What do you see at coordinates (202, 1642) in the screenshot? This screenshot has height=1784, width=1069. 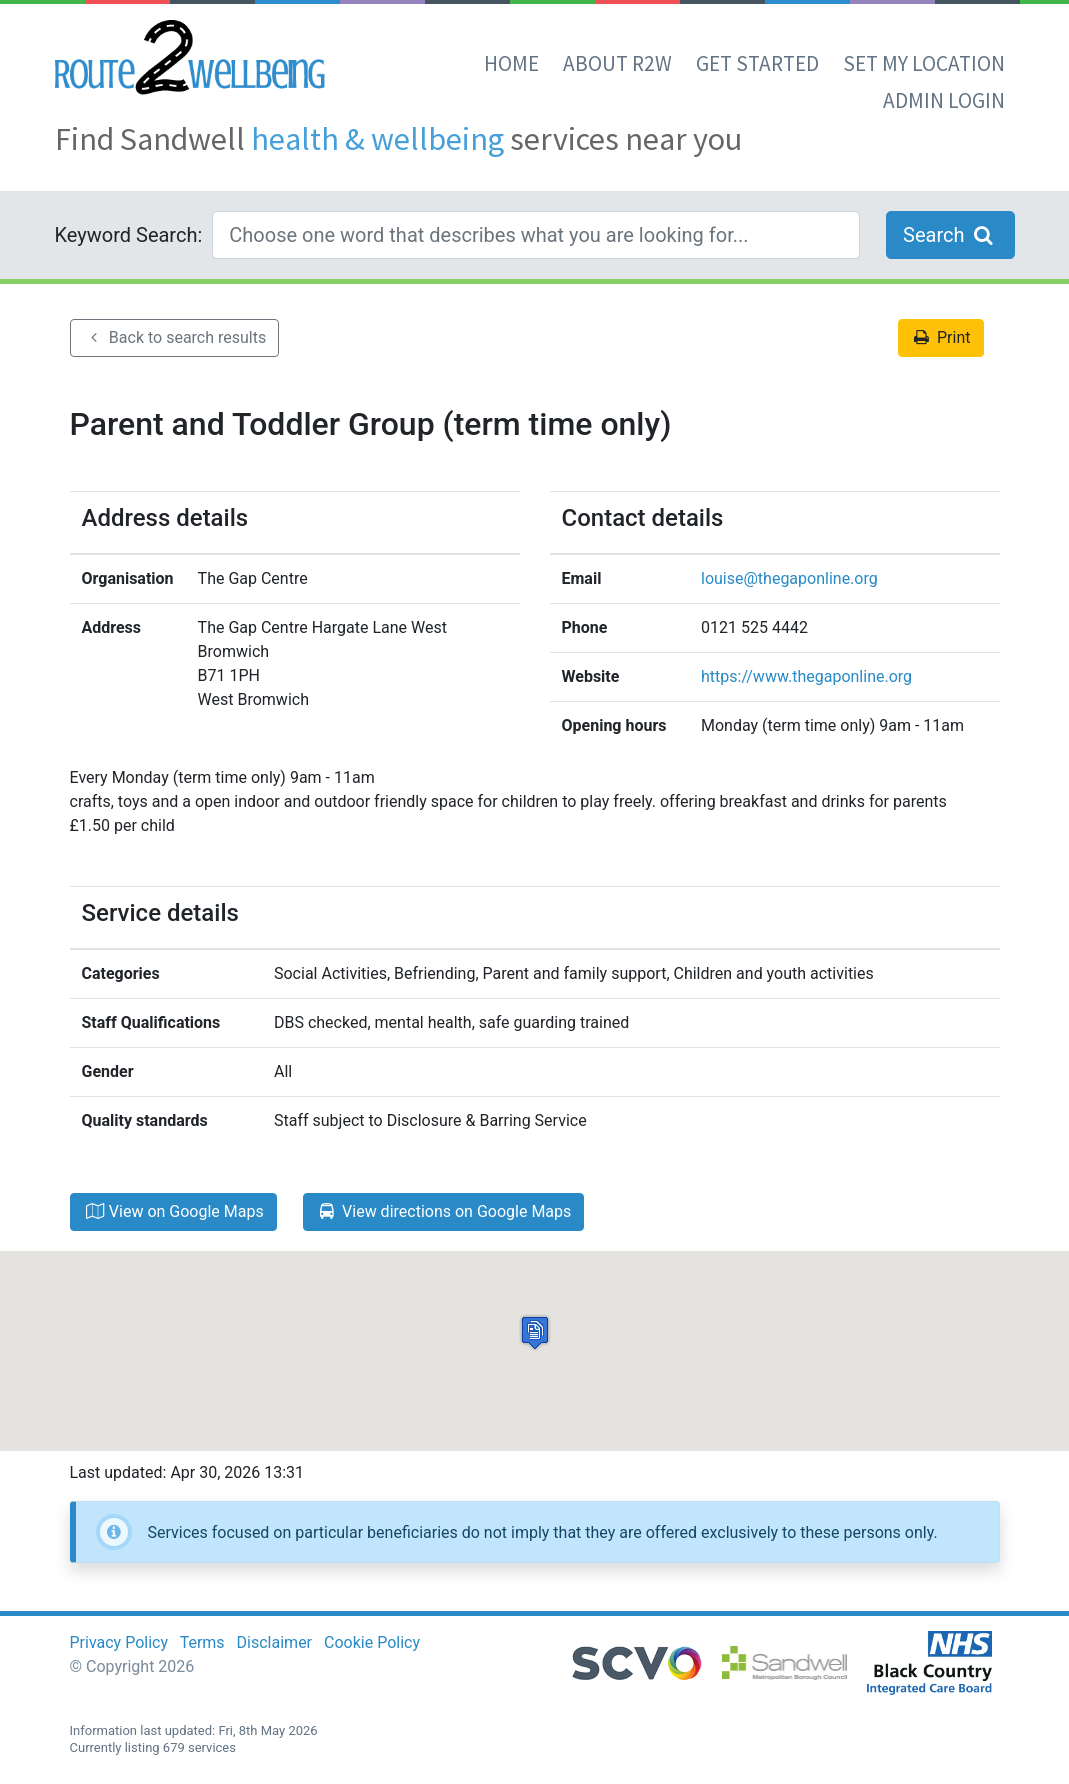 I see `Terms` at bounding box center [202, 1642].